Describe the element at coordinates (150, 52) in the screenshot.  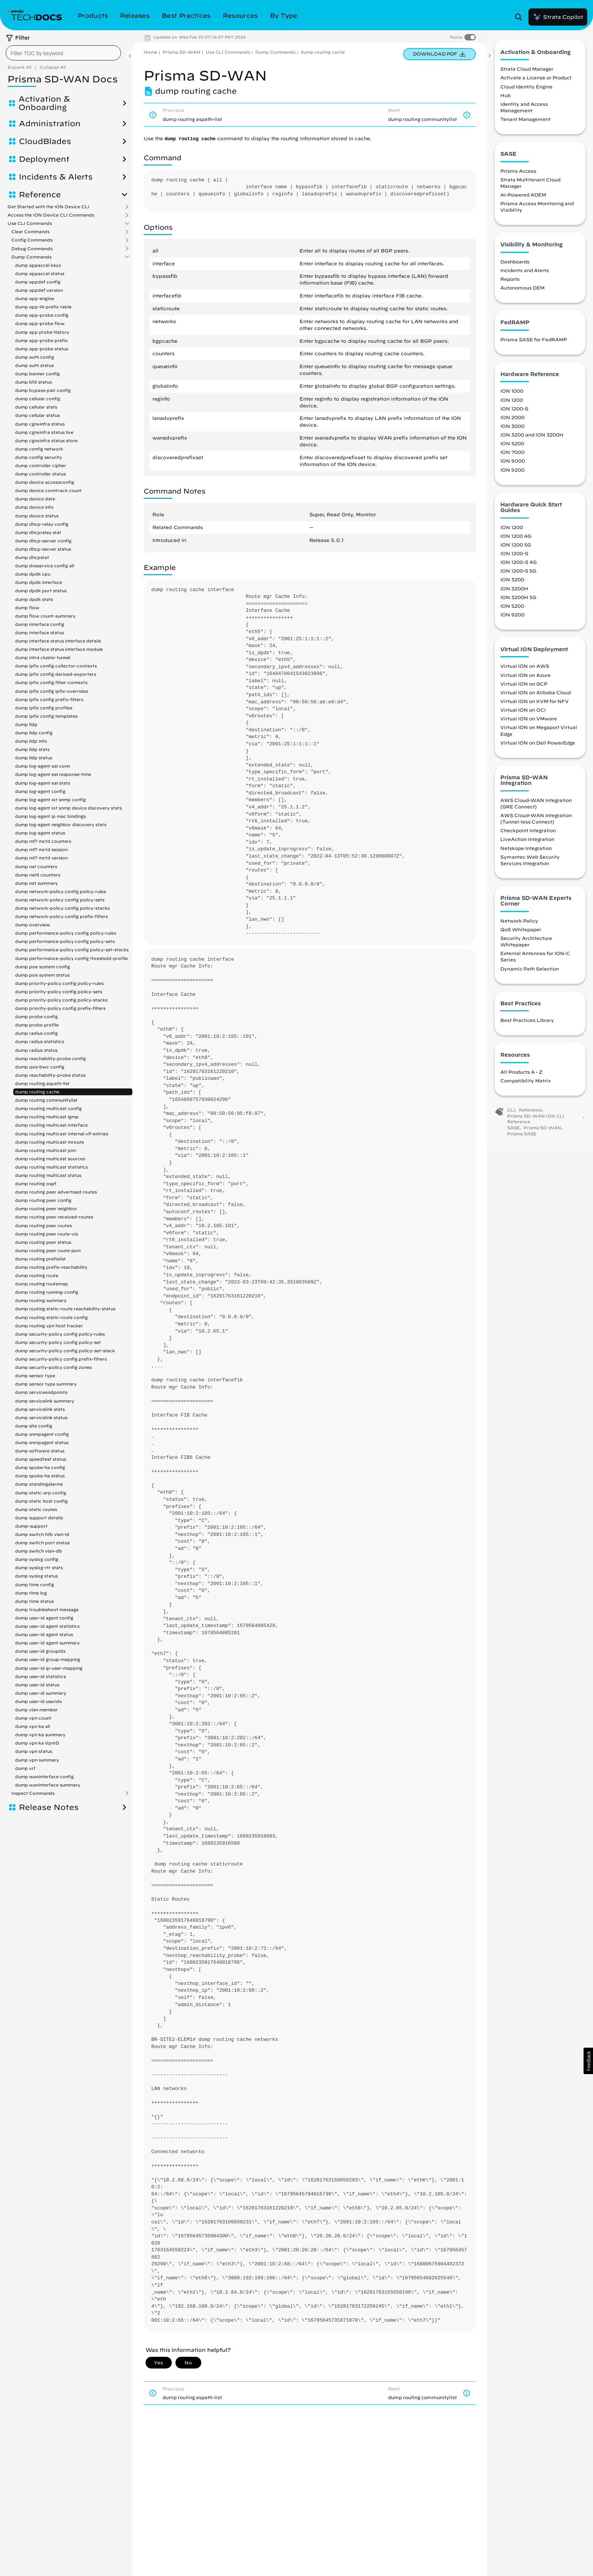
I see `Home` at that location.